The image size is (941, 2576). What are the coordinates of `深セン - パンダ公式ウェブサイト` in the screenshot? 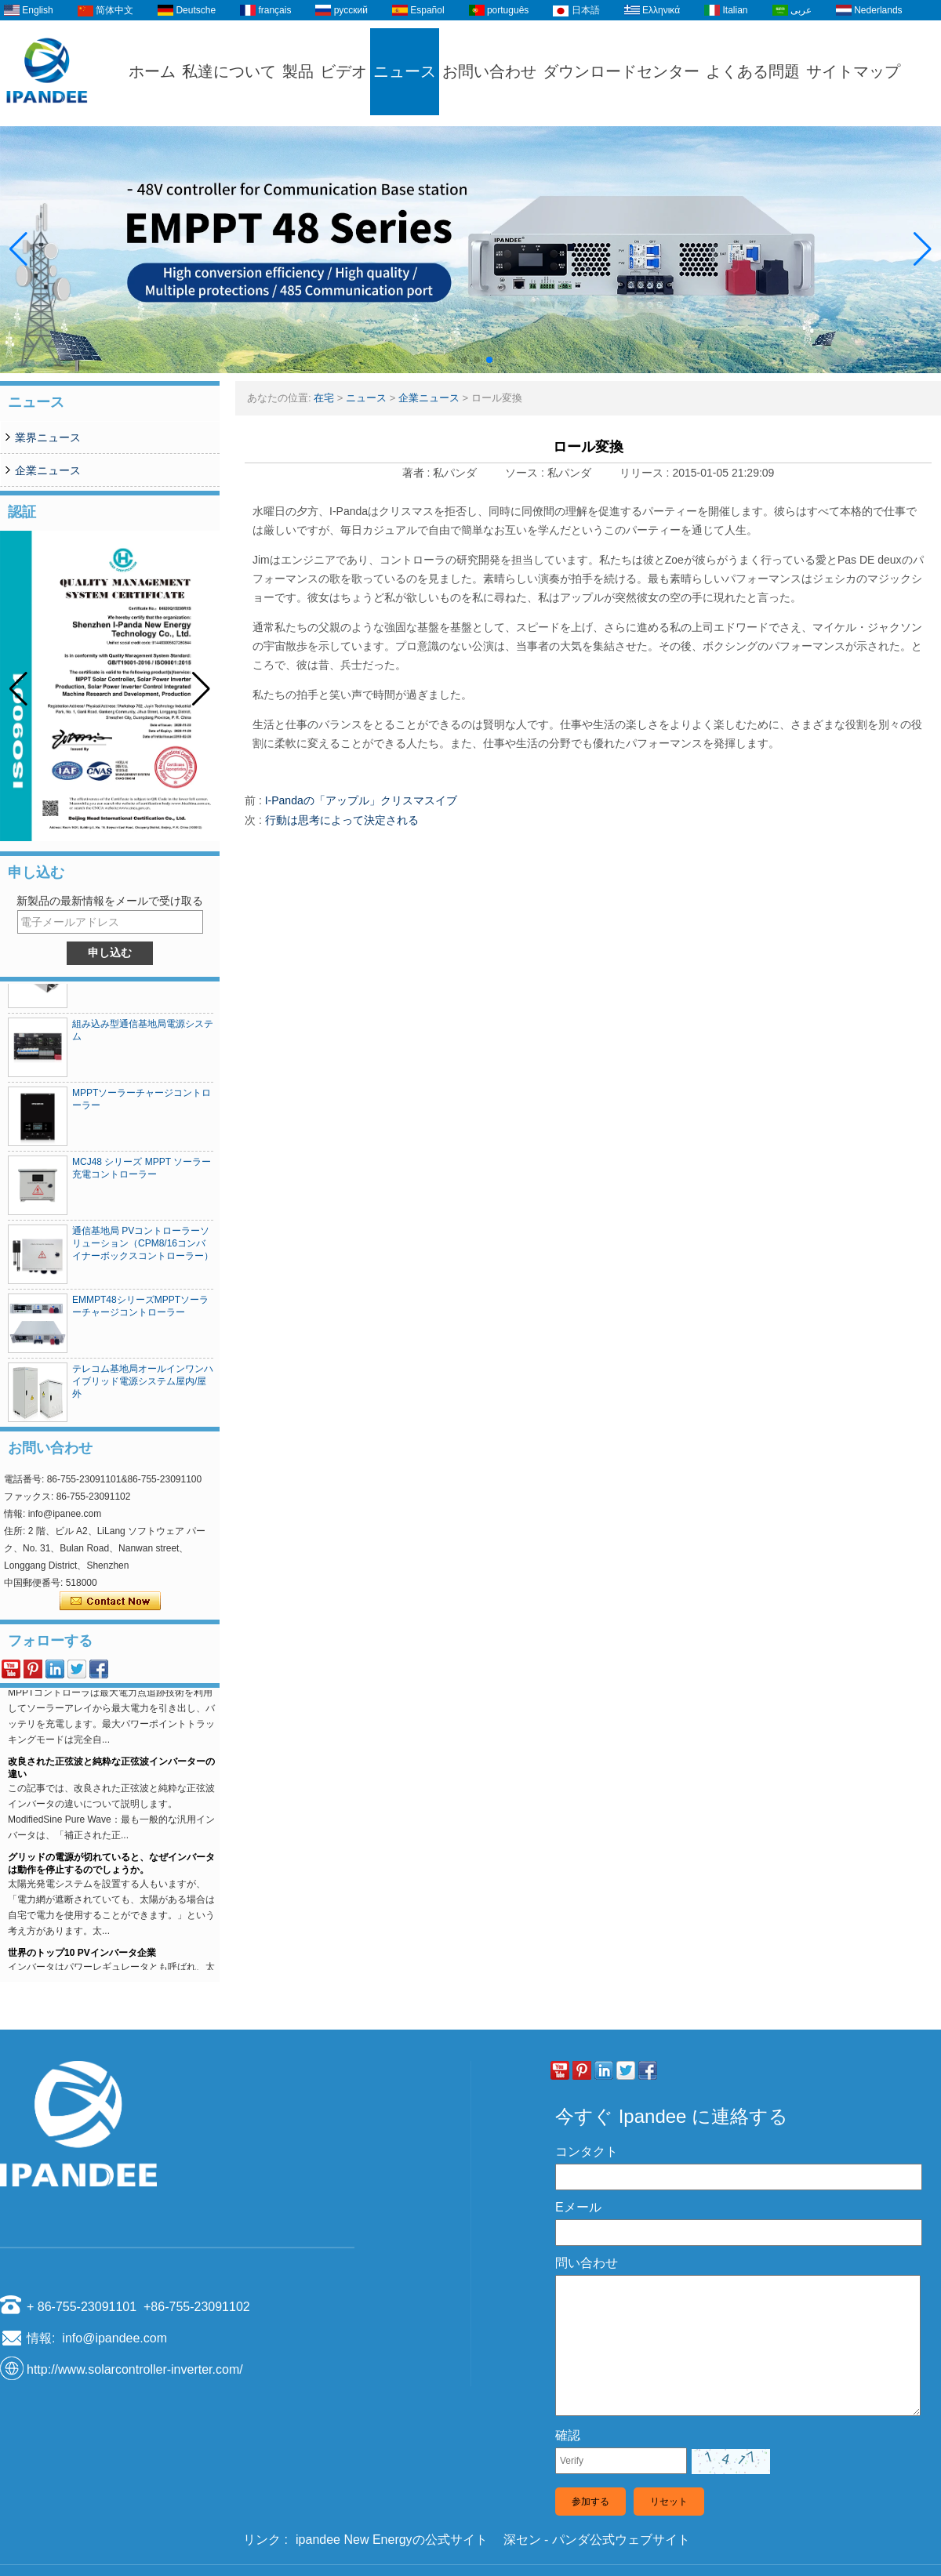 It's located at (596, 2539).